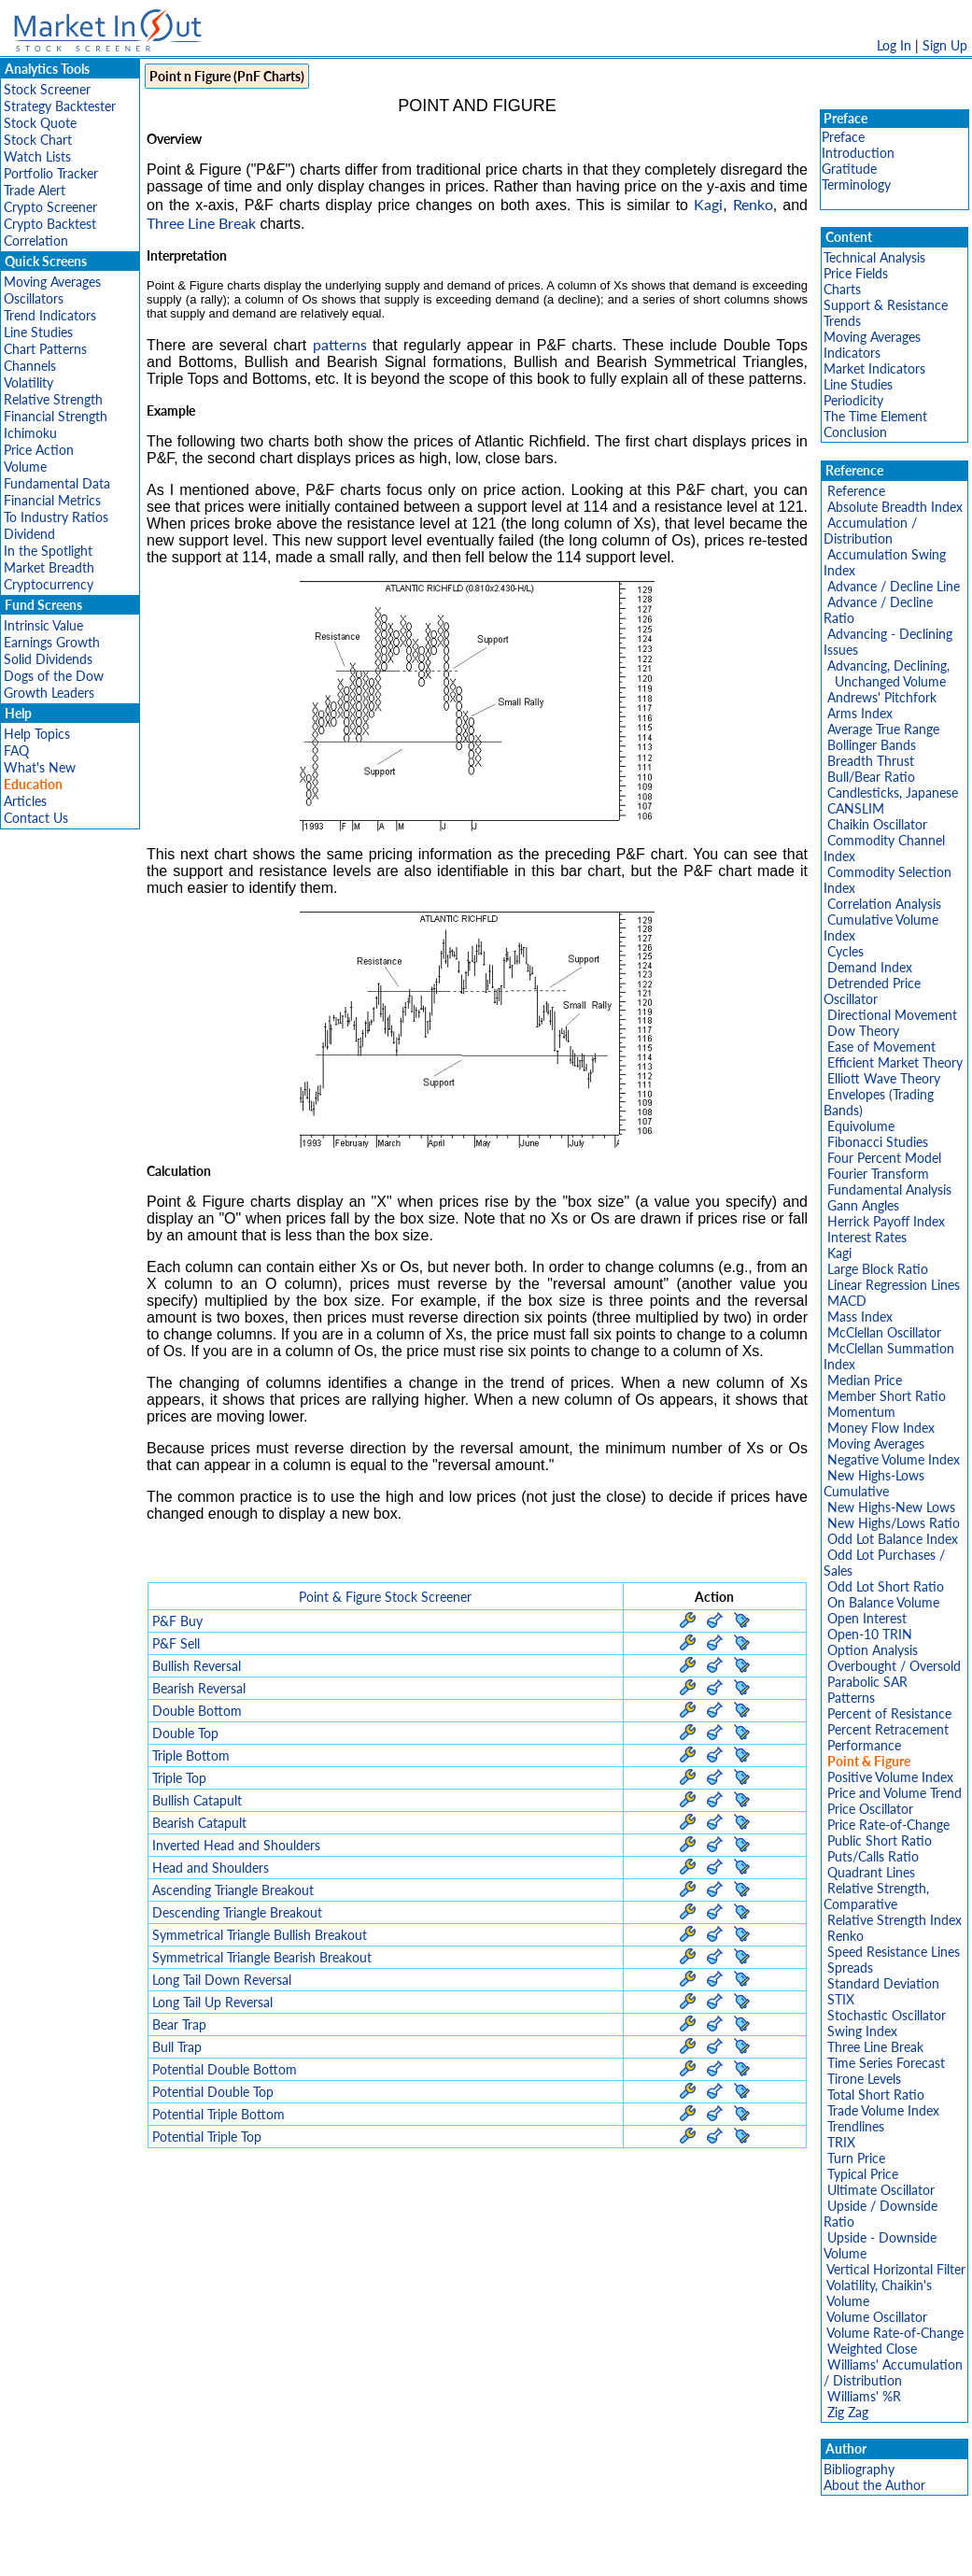  What do you see at coordinates (869, 967) in the screenshot?
I see `Demand Index` at bounding box center [869, 967].